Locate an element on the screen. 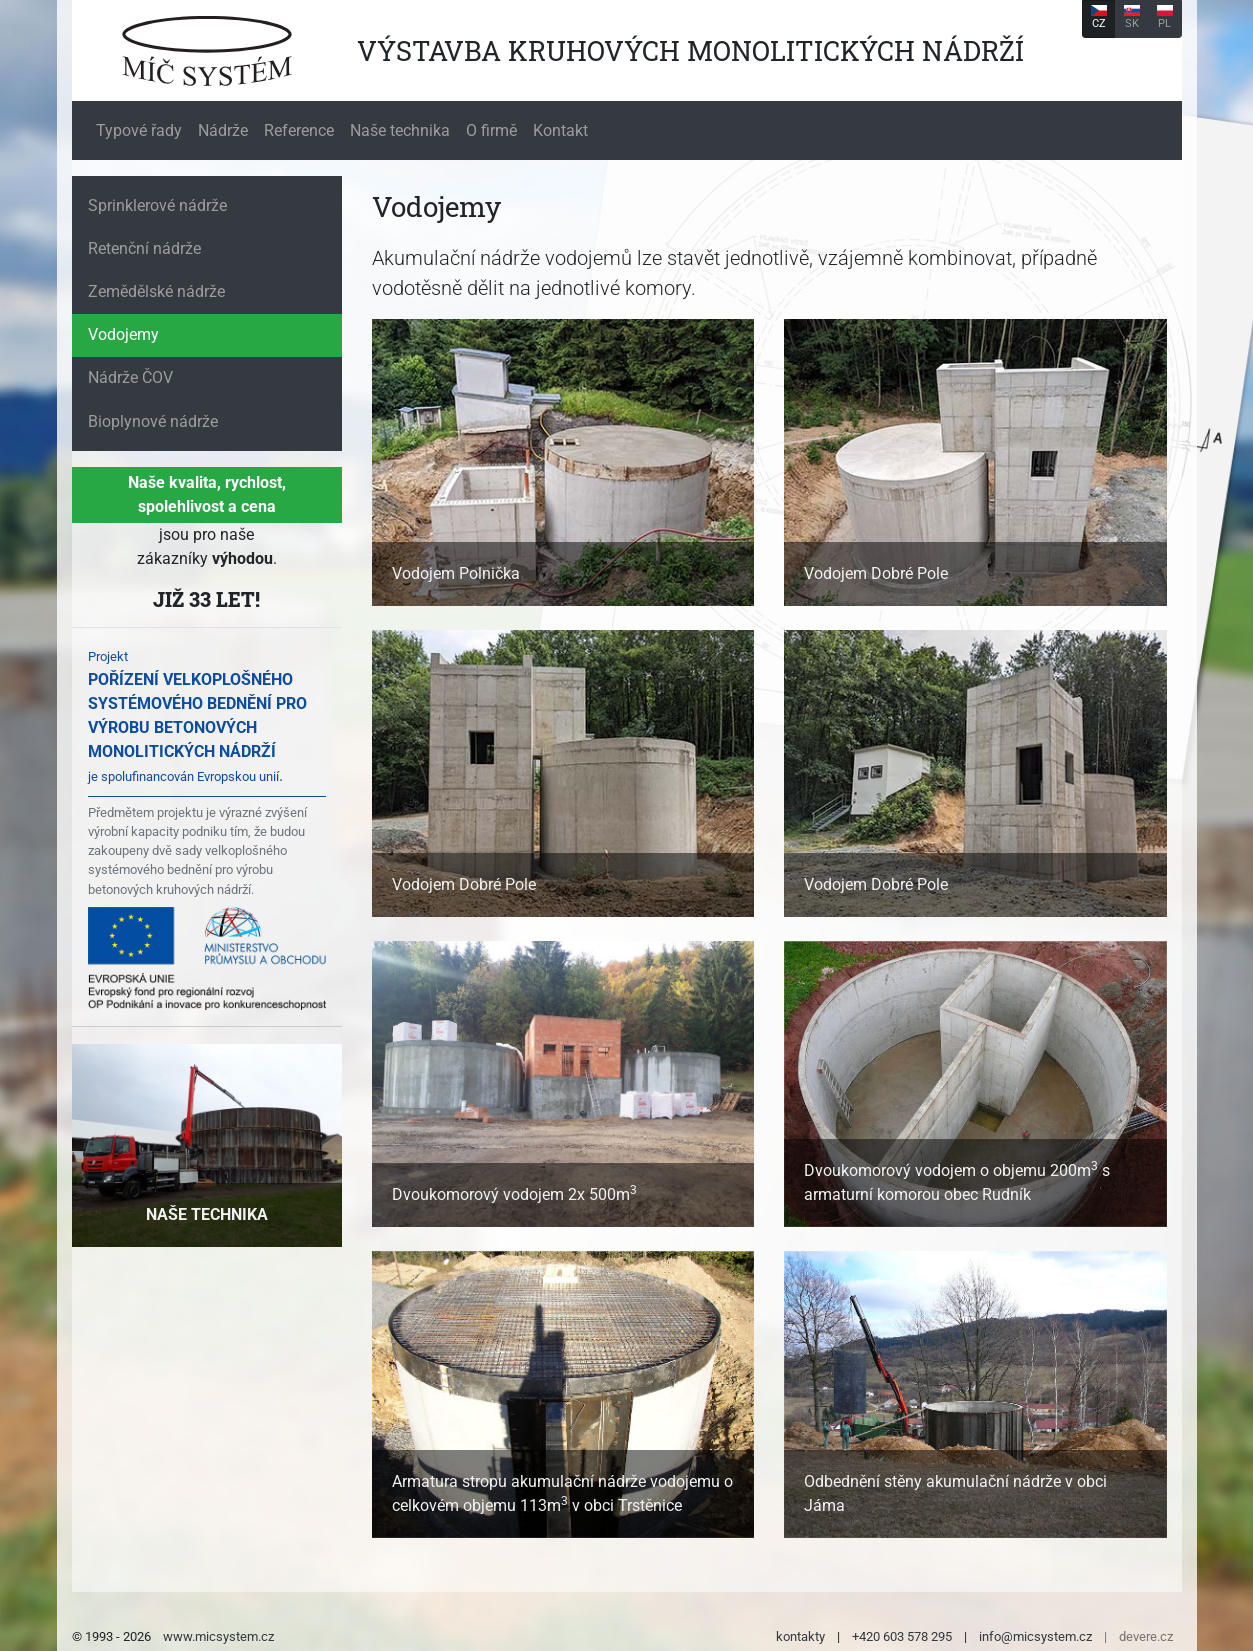 The width and height of the screenshot is (1253, 1651). Retenční nádrže is located at coordinates (144, 248).